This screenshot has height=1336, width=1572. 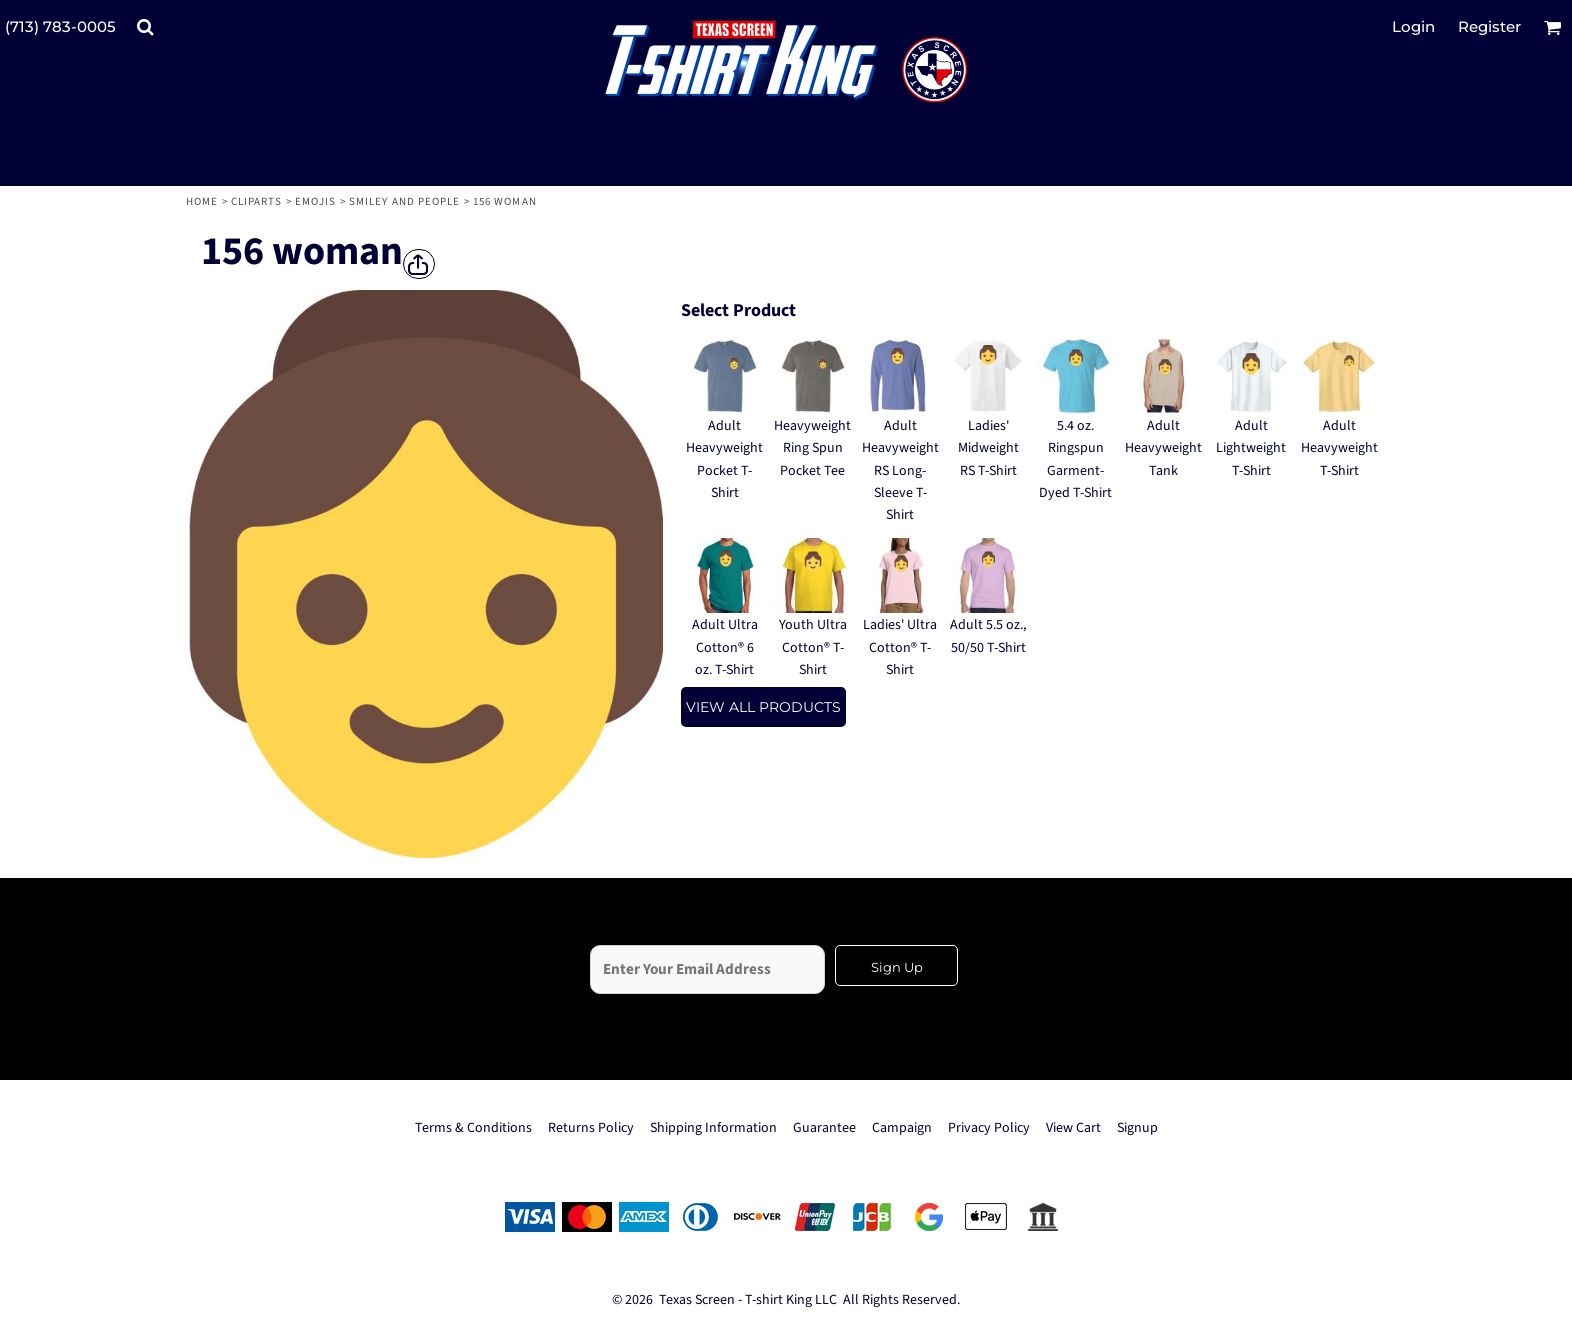 I want to click on Youth Ultra Cotton® T-Shirt, so click(x=813, y=647).